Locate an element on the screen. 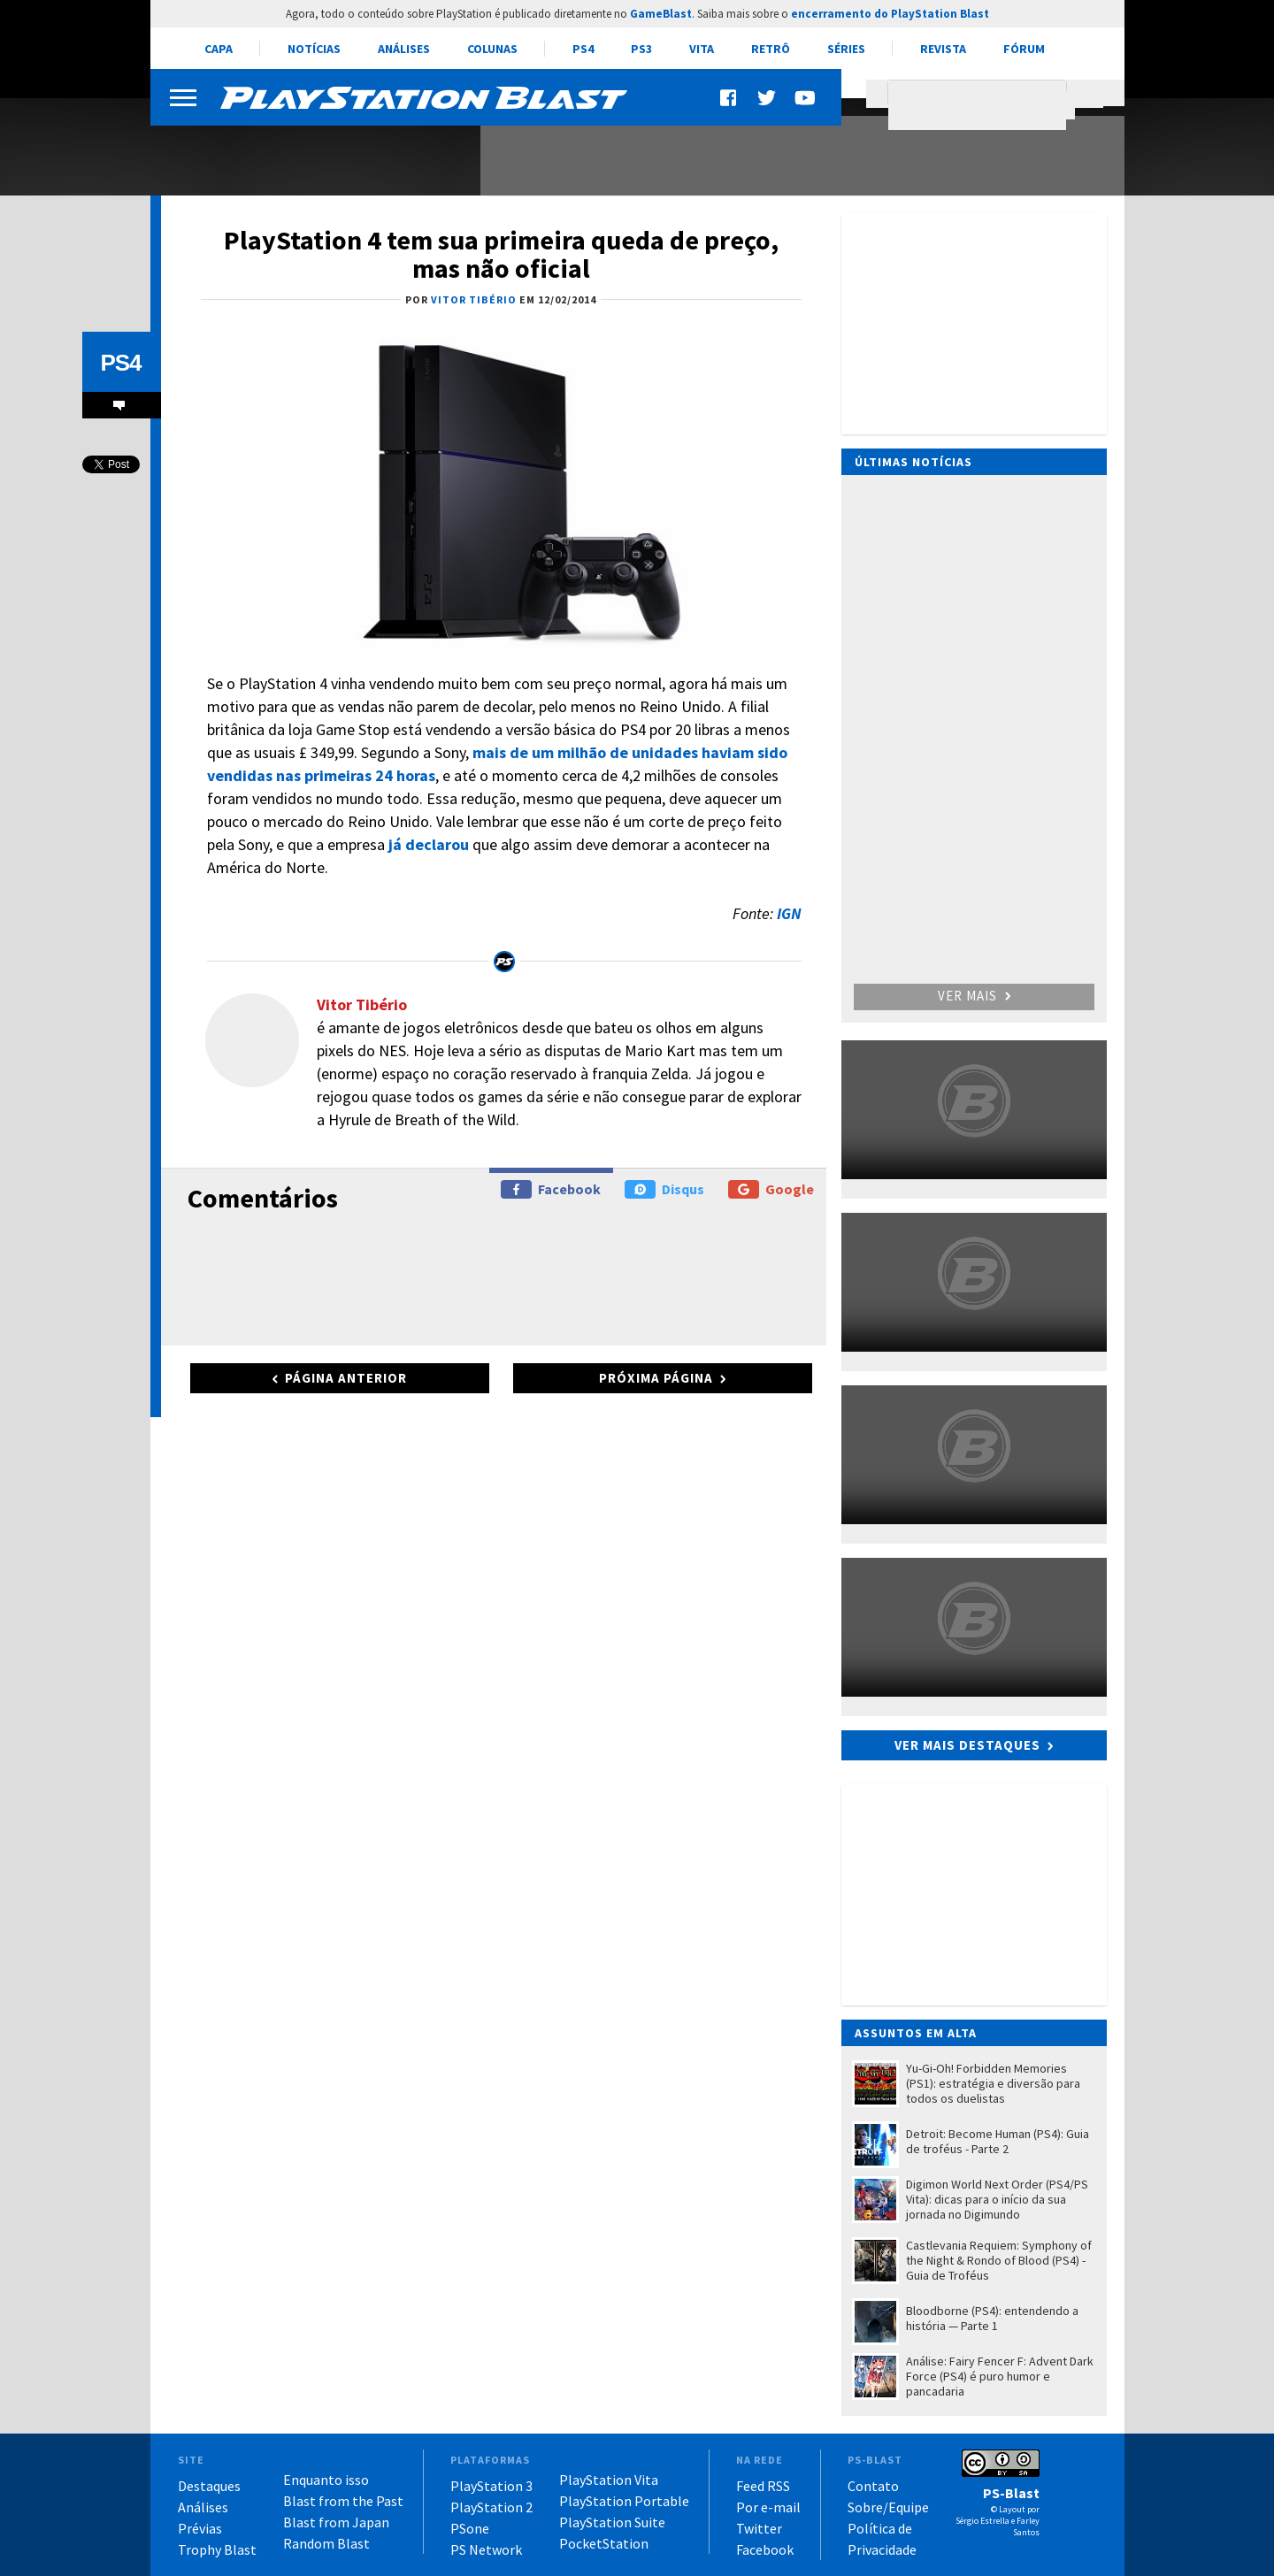 This screenshot has width=1274, height=2576. Página anterior is located at coordinates (346, 1377).